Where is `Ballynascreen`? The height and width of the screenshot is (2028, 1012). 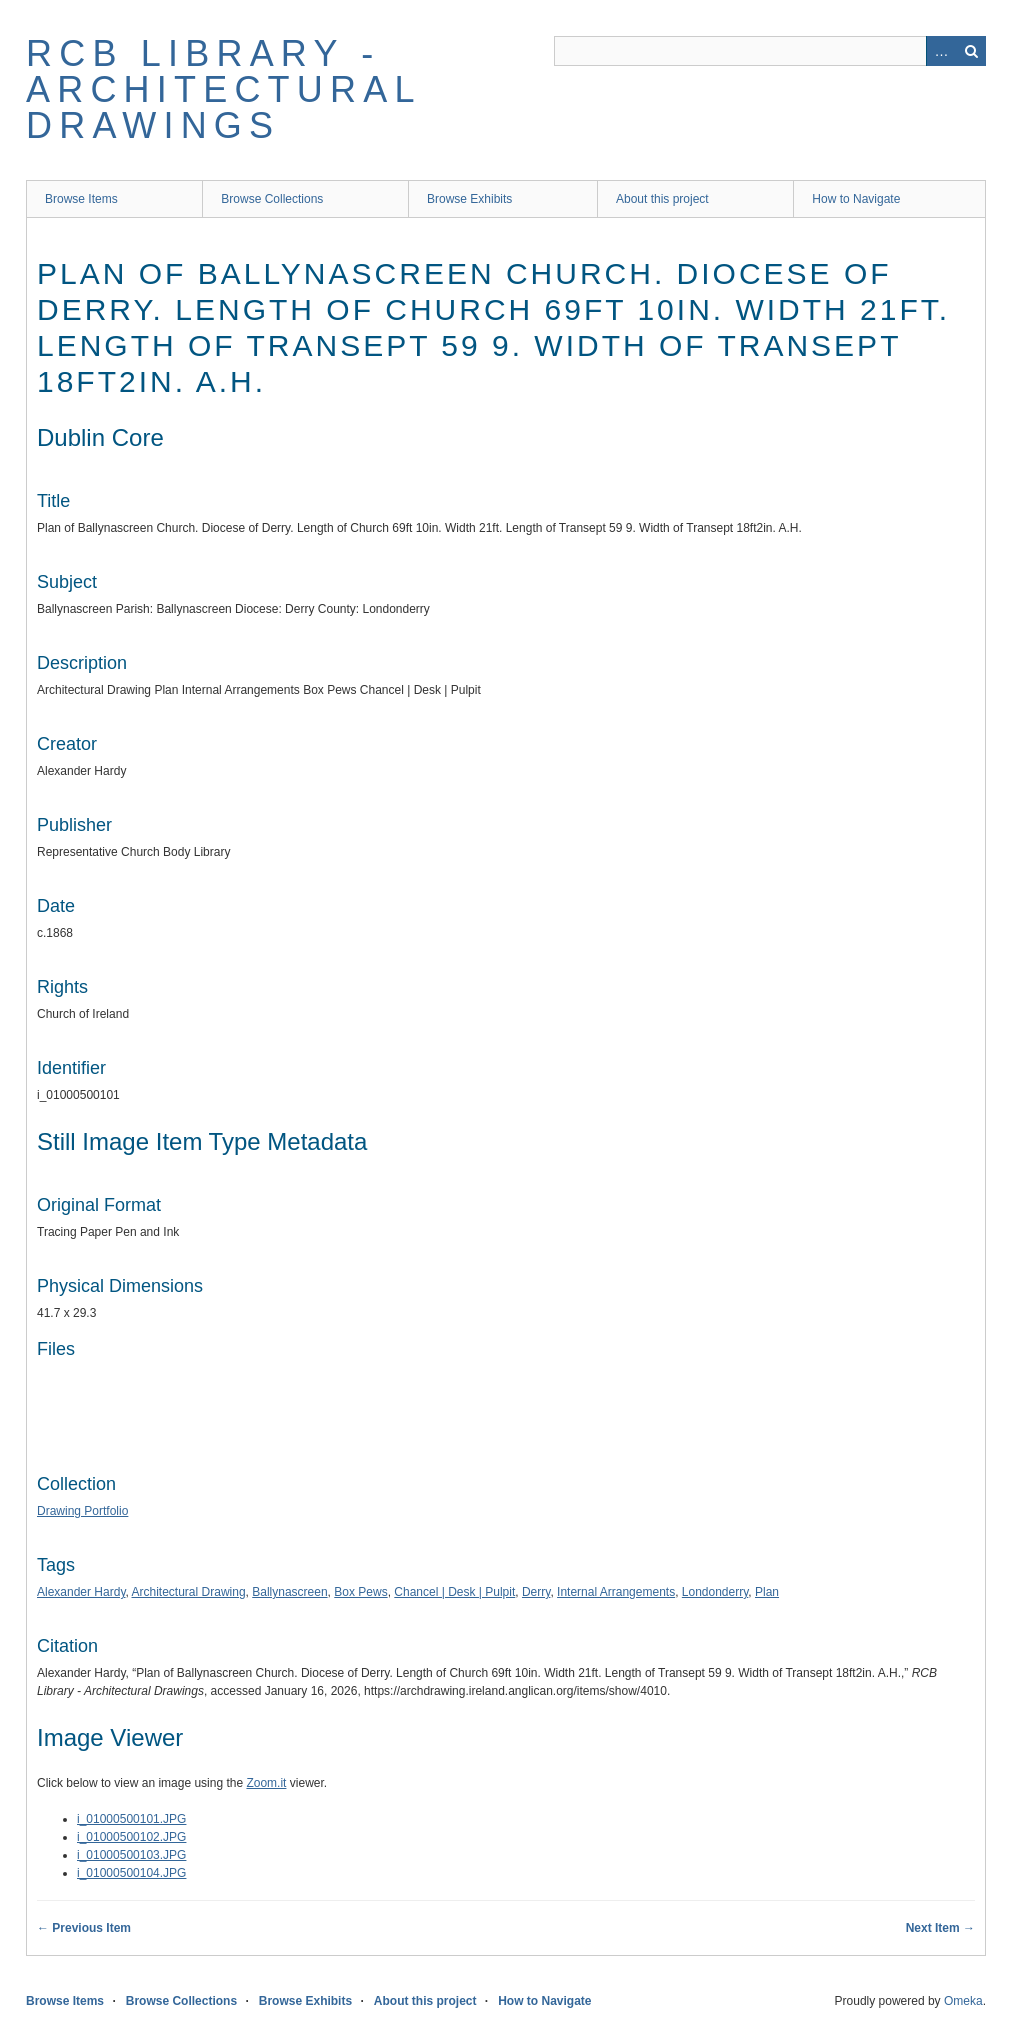 Ballynascreen is located at coordinates (289, 1592).